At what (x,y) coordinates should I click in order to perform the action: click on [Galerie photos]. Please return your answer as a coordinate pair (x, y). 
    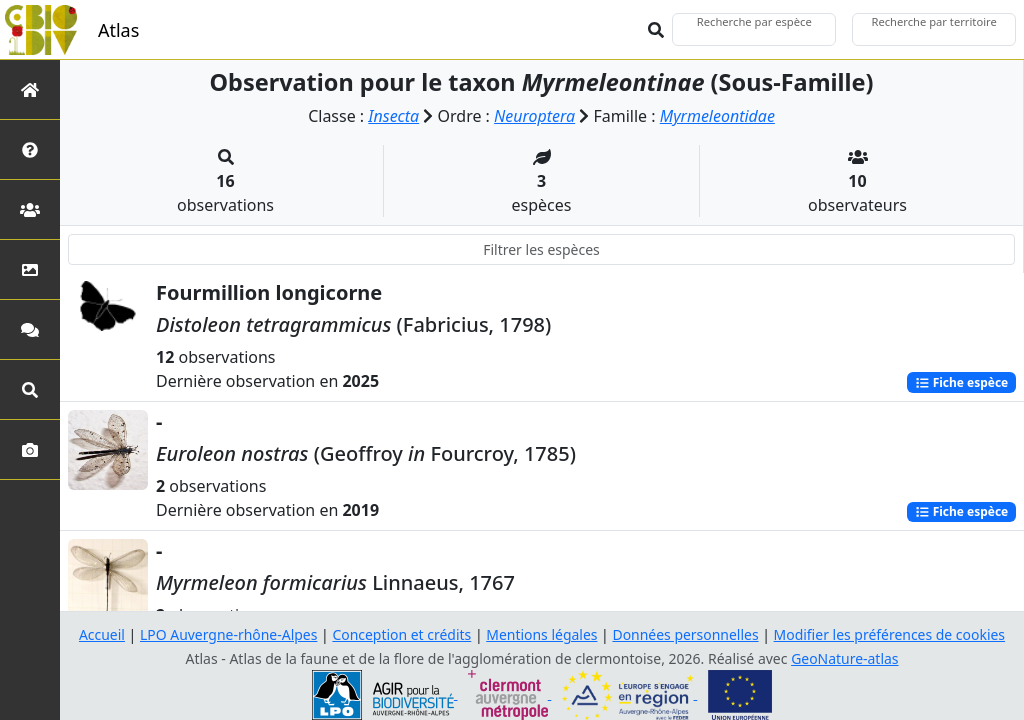
    Looking at the image, I should click on (30, 449).